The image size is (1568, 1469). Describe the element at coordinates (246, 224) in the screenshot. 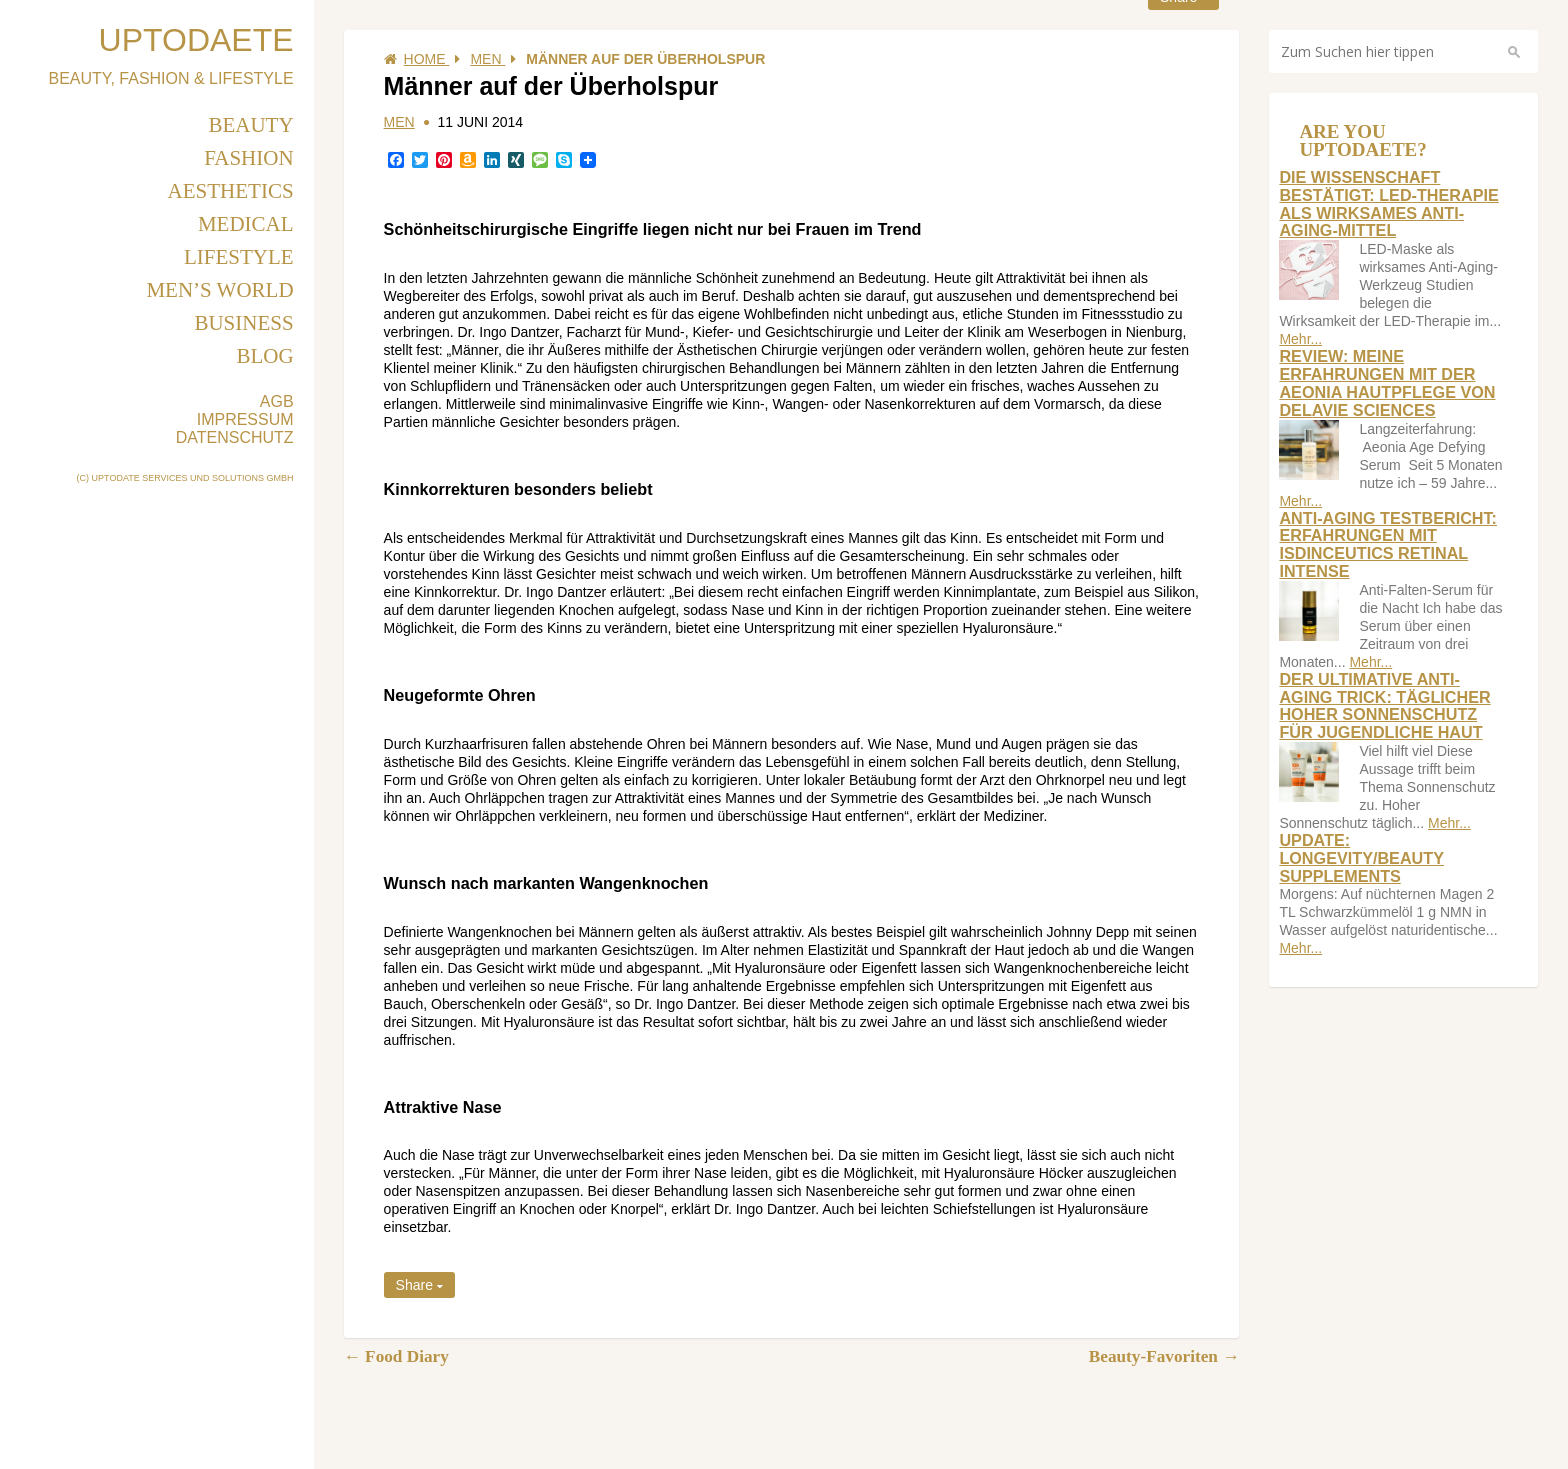

I see `Medical` at that location.